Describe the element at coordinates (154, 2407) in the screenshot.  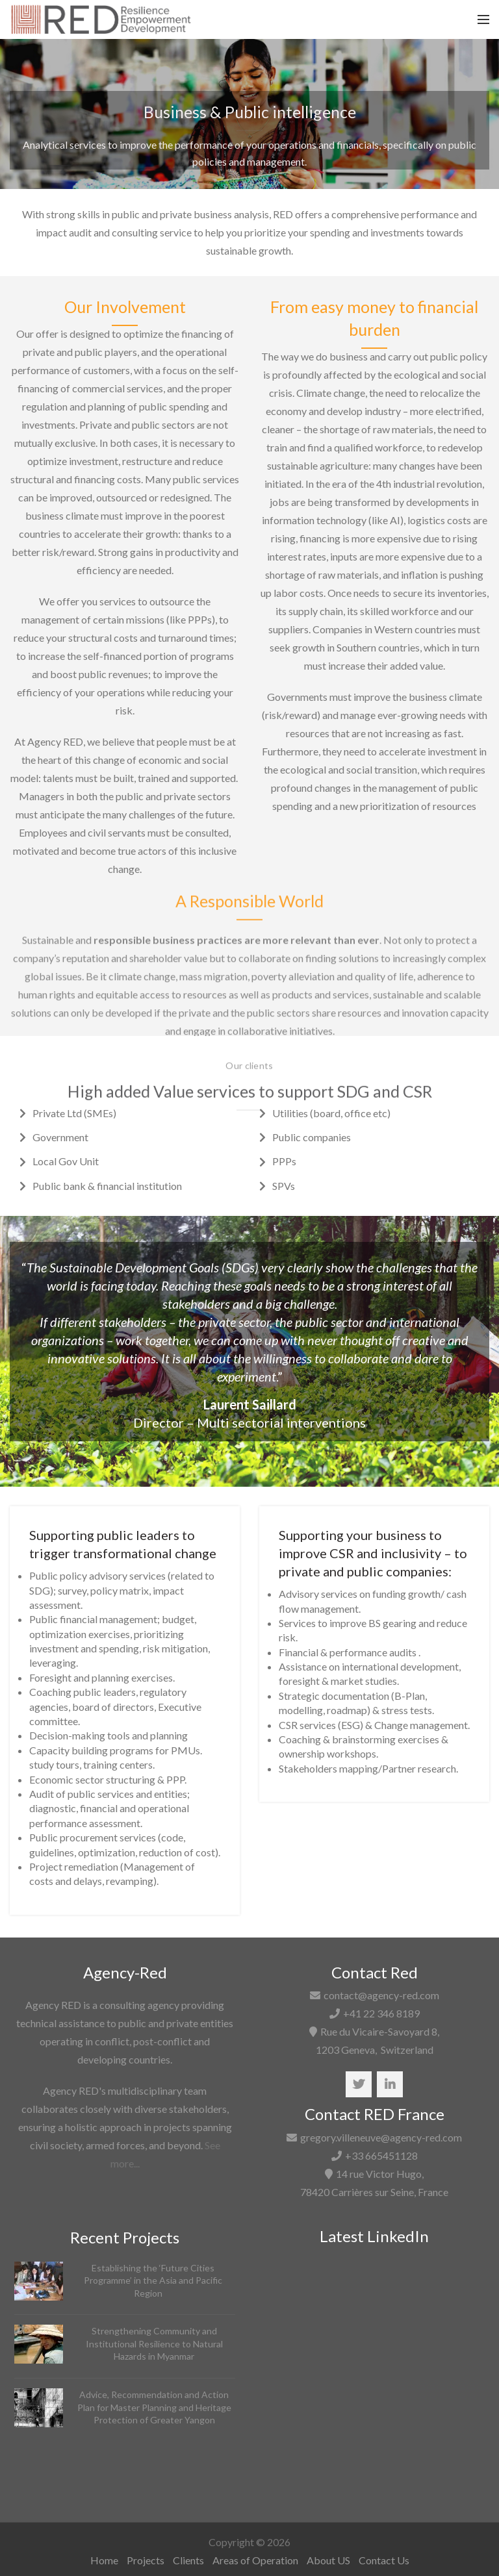
I see `Advice, Recommendation and Action Plan for Master Planning and Heritage Protection of Greater Yangon` at that location.